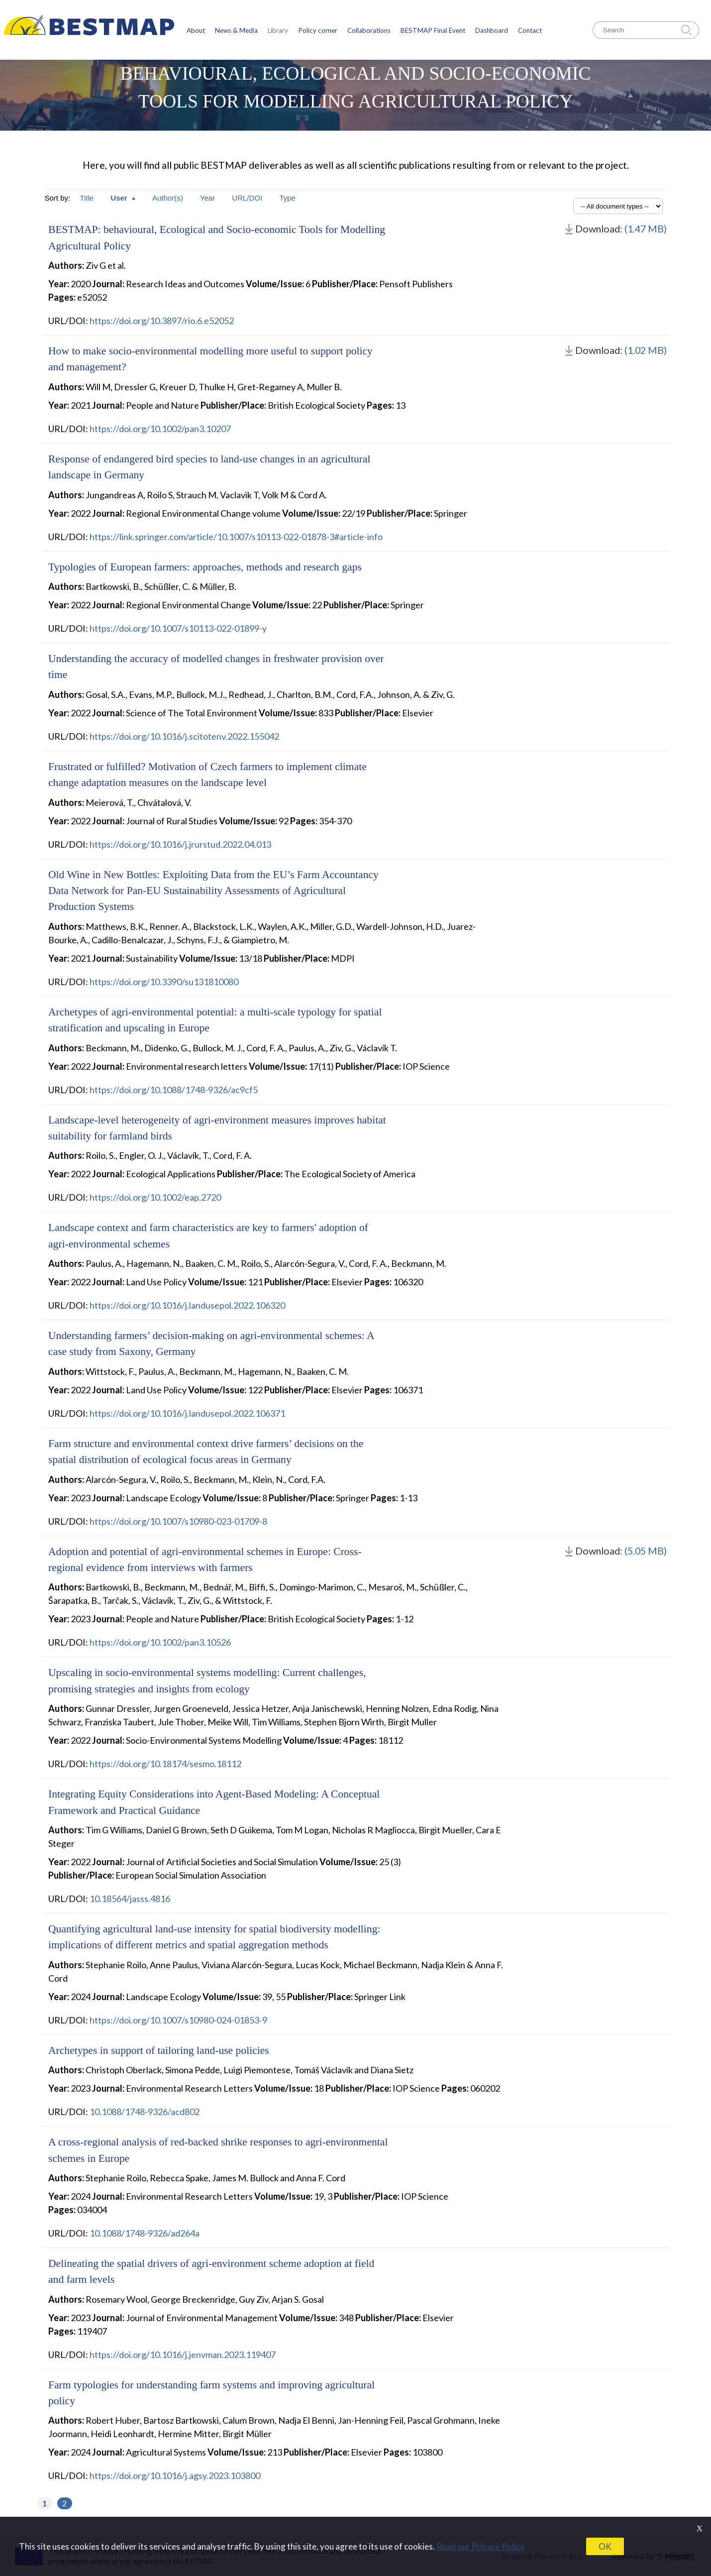 Image resolution: width=711 pixels, height=2576 pixels. I want to click on Year, so click(208, 198).